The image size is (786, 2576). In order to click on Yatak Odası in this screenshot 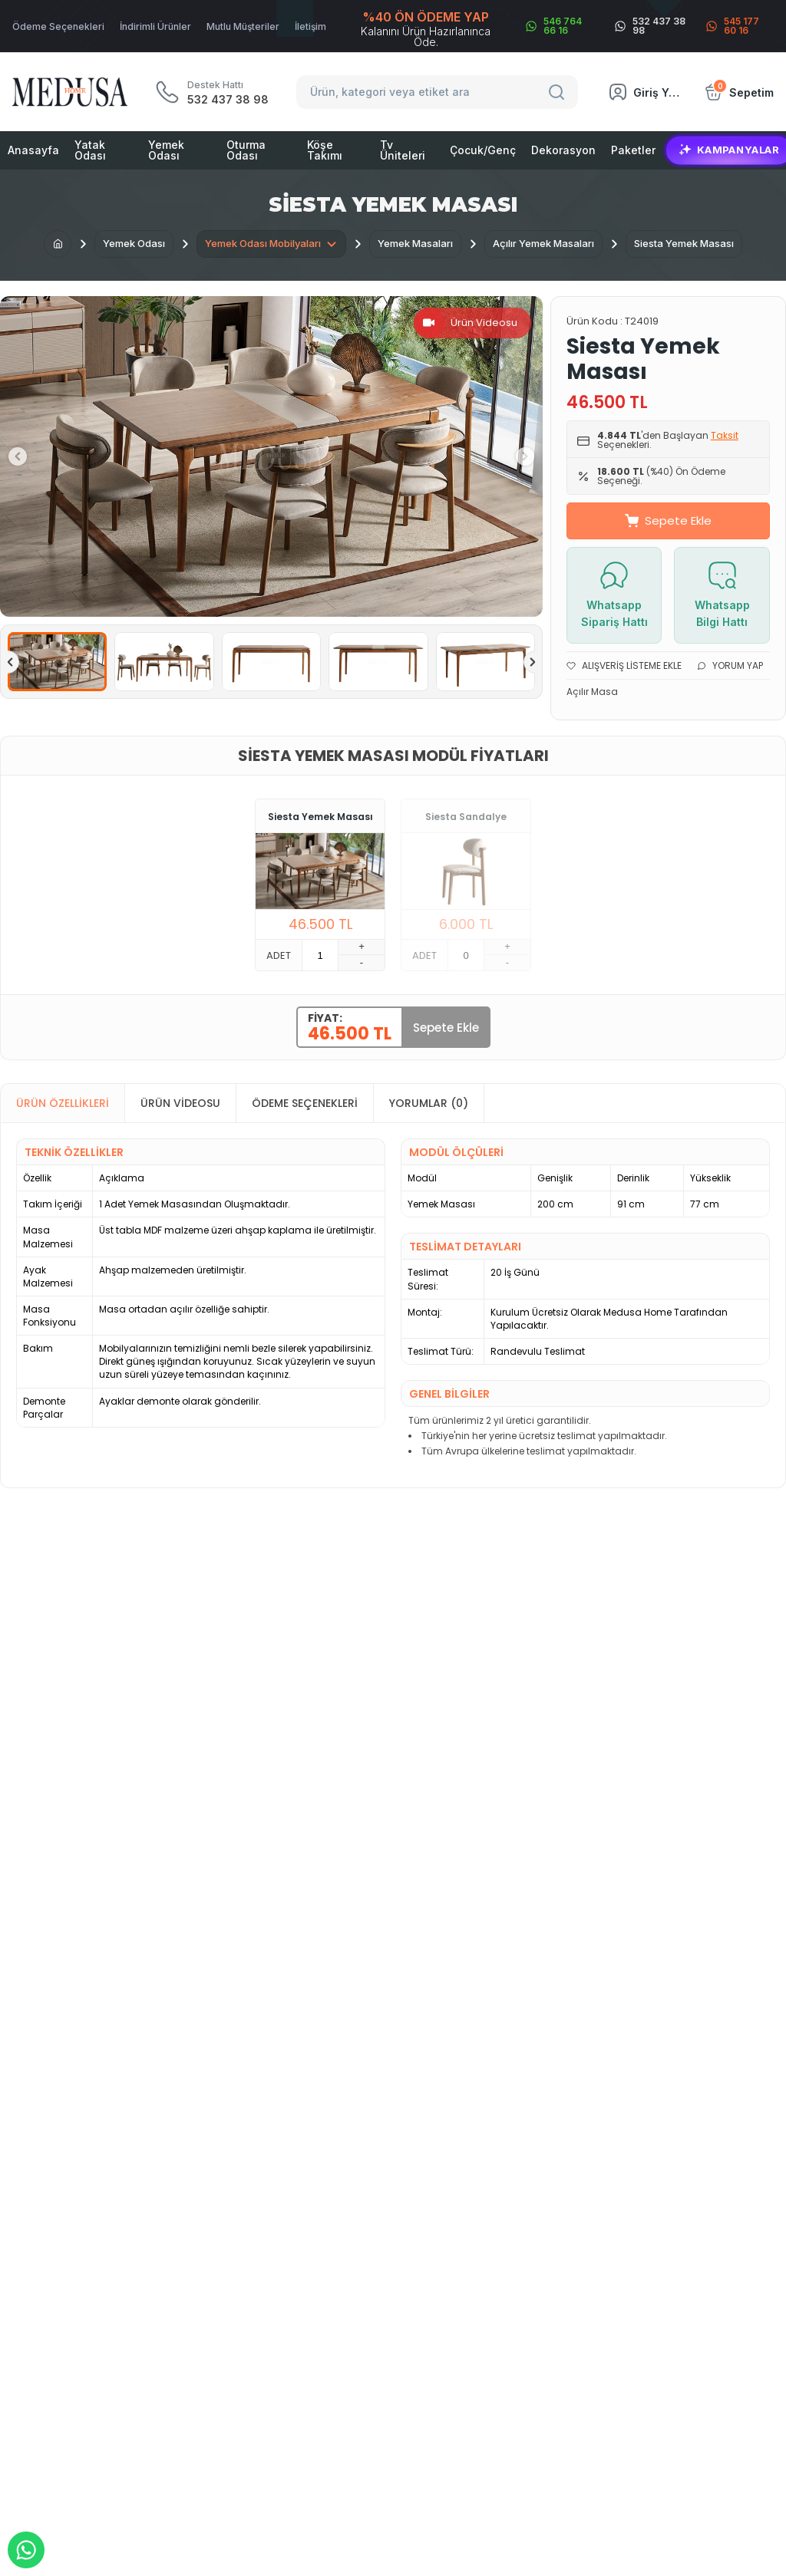, I will do `click(90, 150)`.